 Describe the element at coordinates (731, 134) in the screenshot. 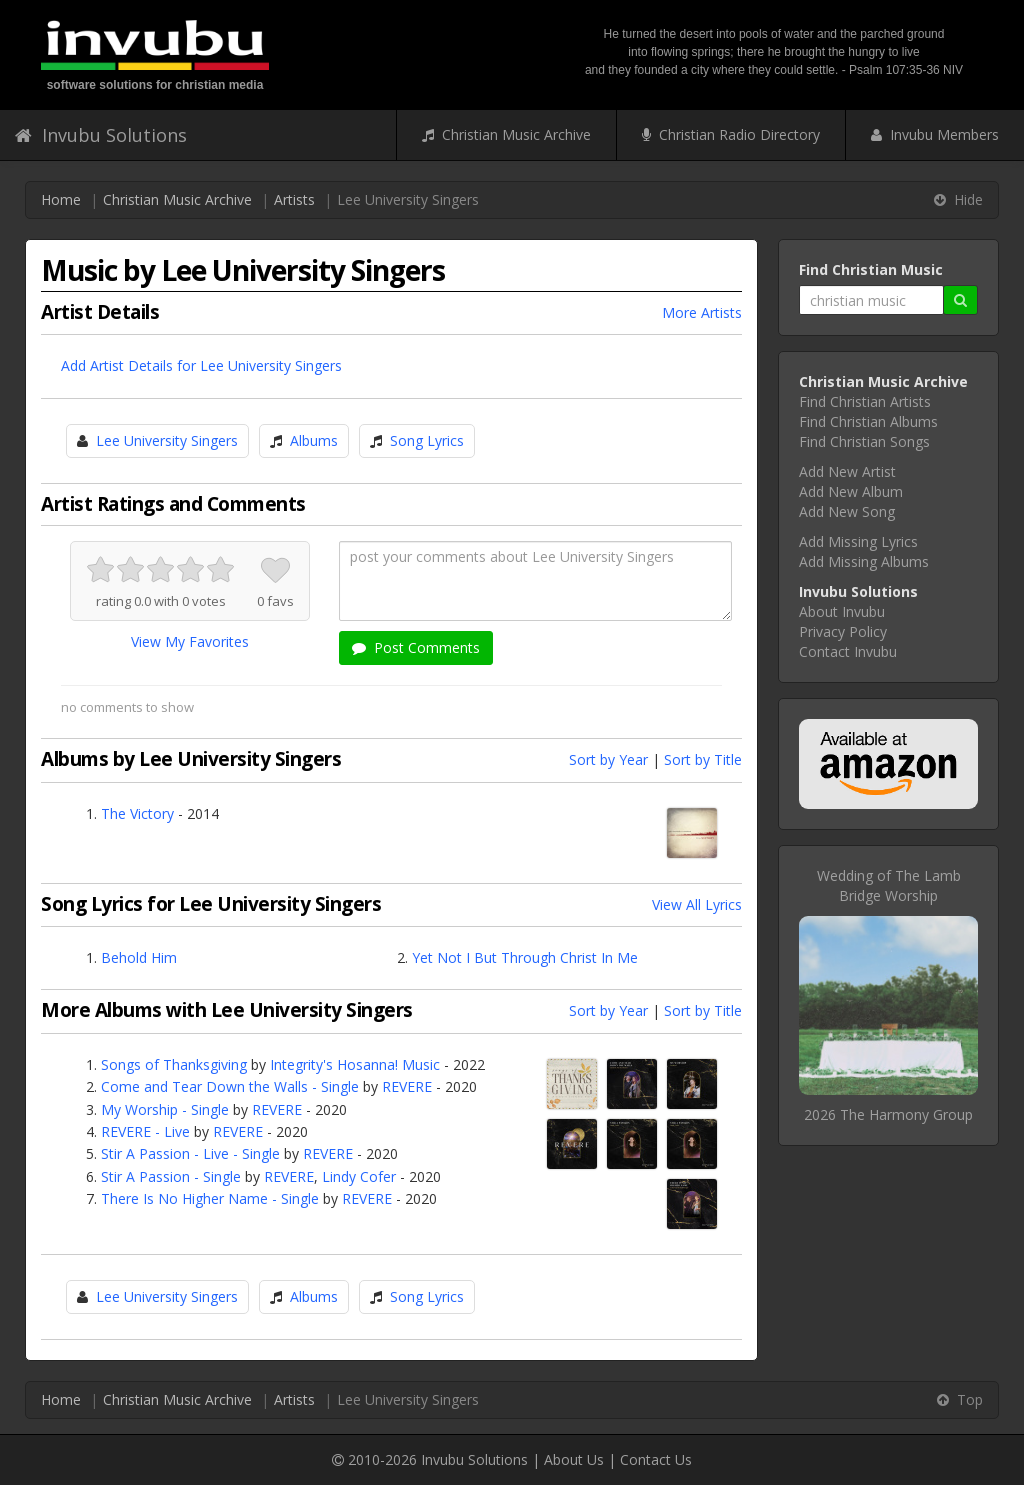

I see `Christian Radio Directory` at that location.